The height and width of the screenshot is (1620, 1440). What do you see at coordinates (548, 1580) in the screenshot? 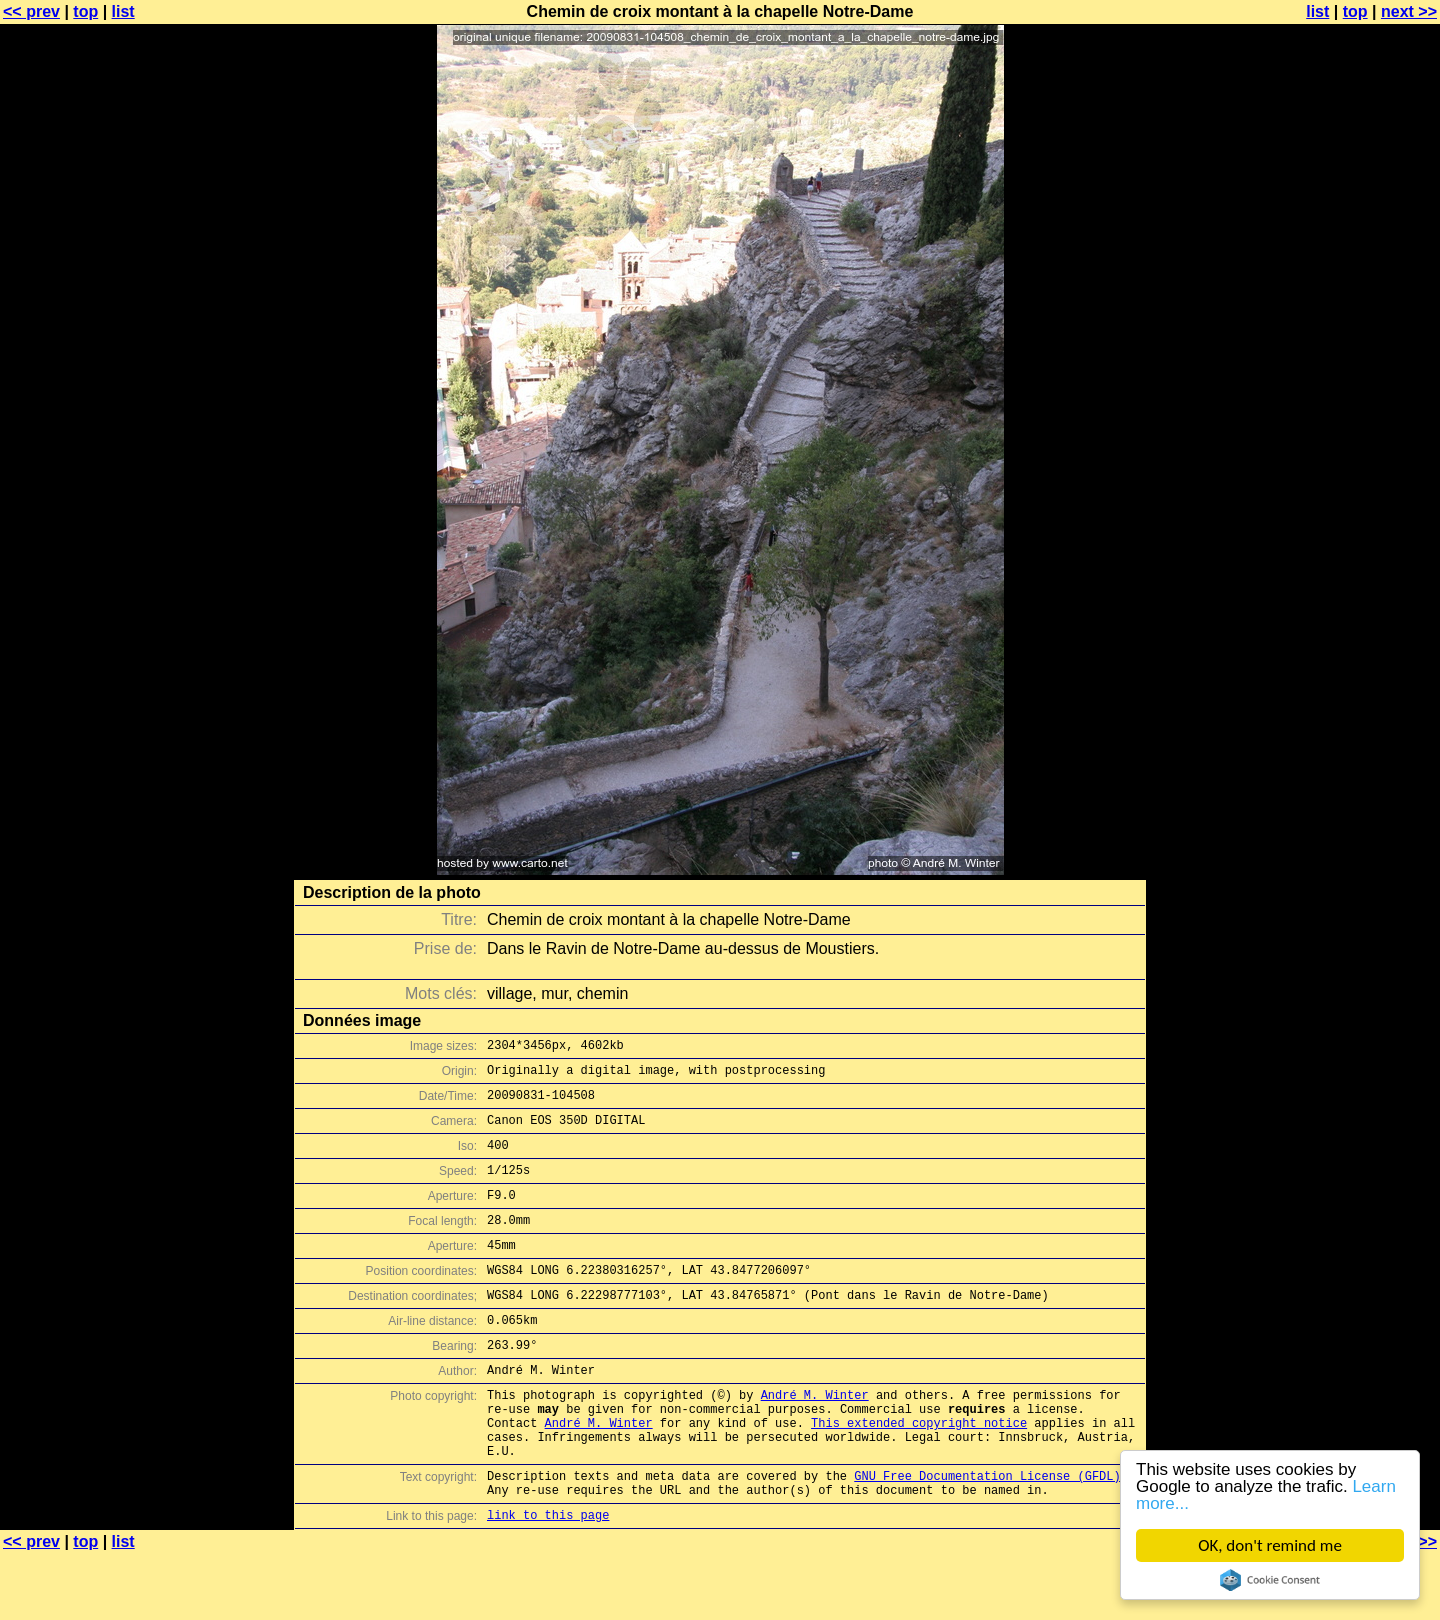
I see `link to this page` at bounding box center [548, 1580].